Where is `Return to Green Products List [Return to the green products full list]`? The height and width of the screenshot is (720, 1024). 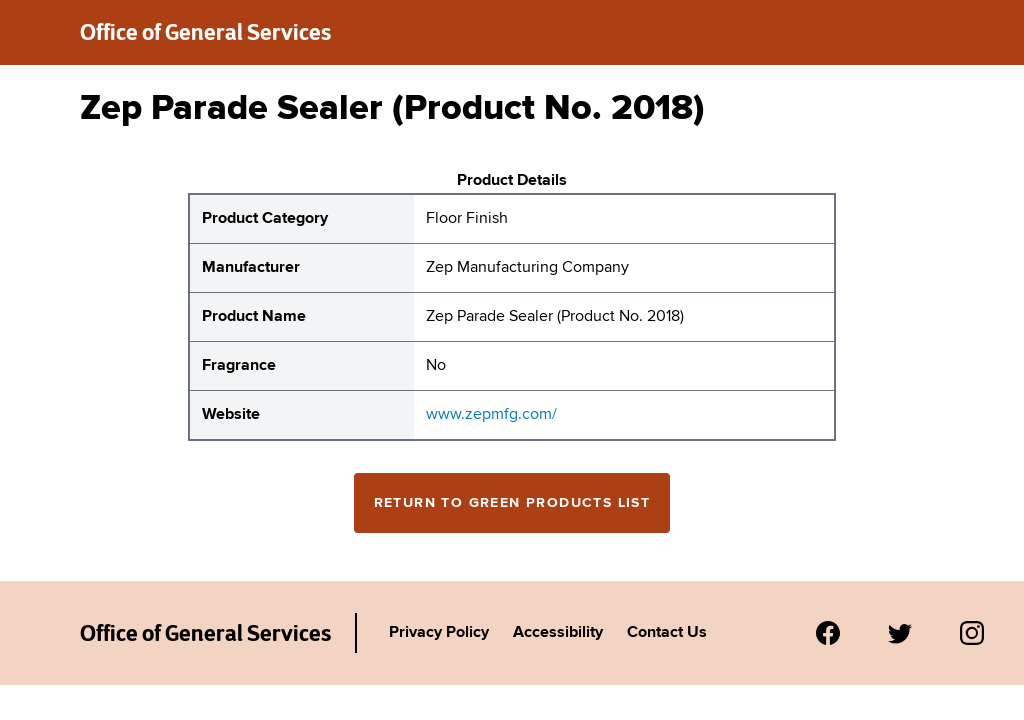 Return to Green Products List [Return to the green products full list] is located at coordinates (512, 503).